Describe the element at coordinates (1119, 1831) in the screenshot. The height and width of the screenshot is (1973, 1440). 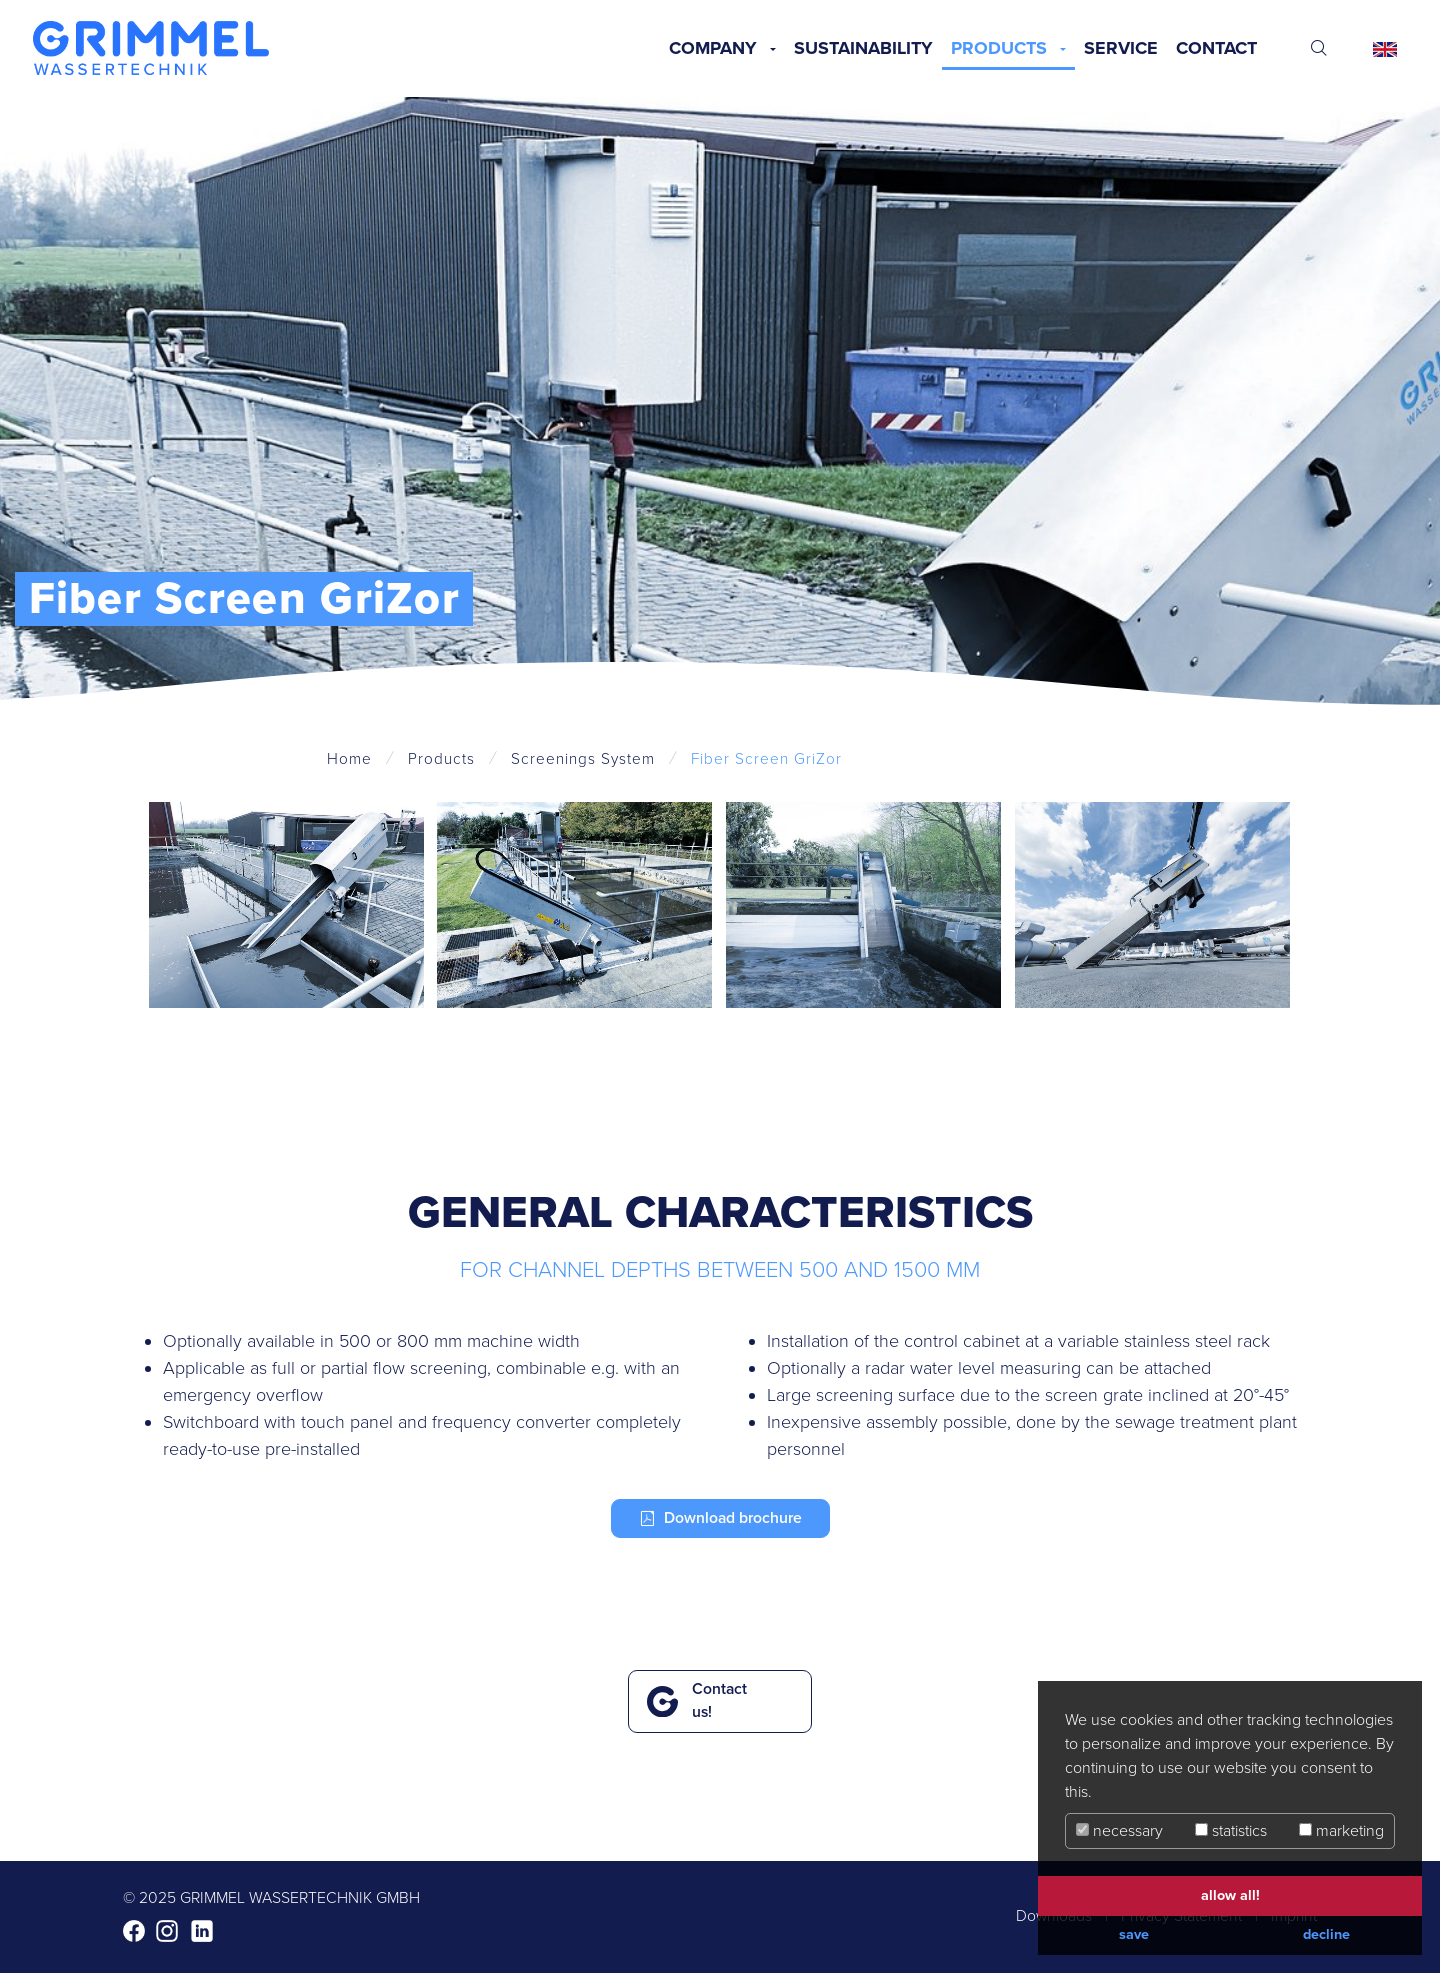
I see `necessary` at that location.